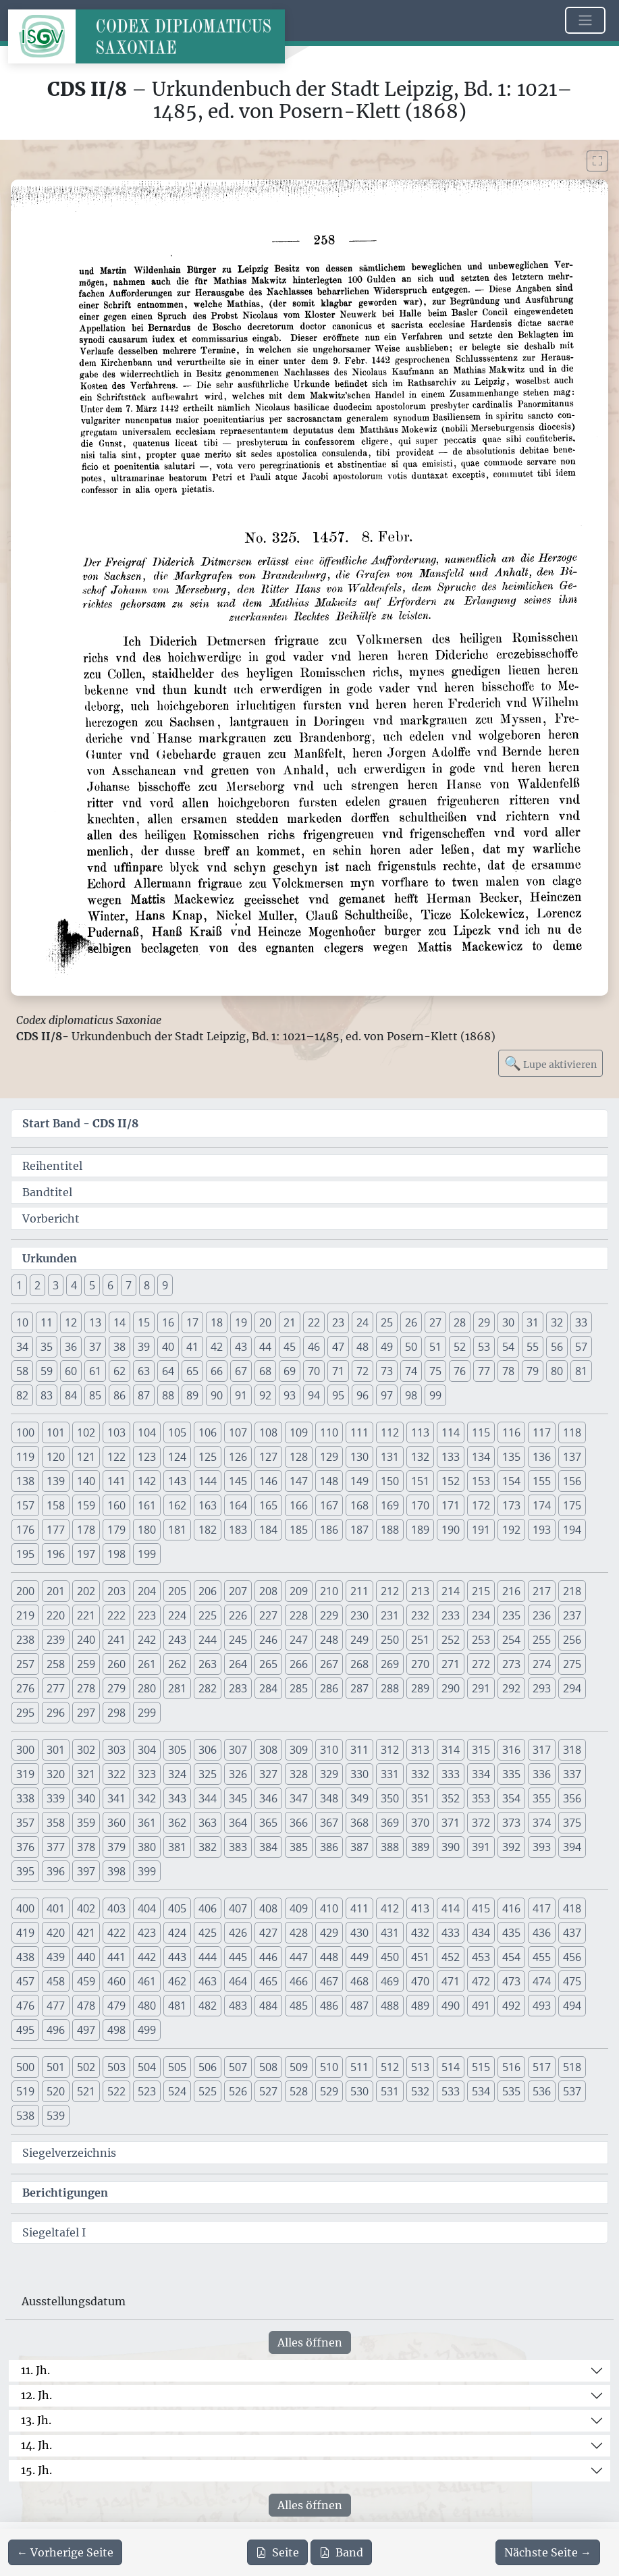 This screenshot has width=619, height=2576. I want to click on 433 [button], so click(450, 1932).